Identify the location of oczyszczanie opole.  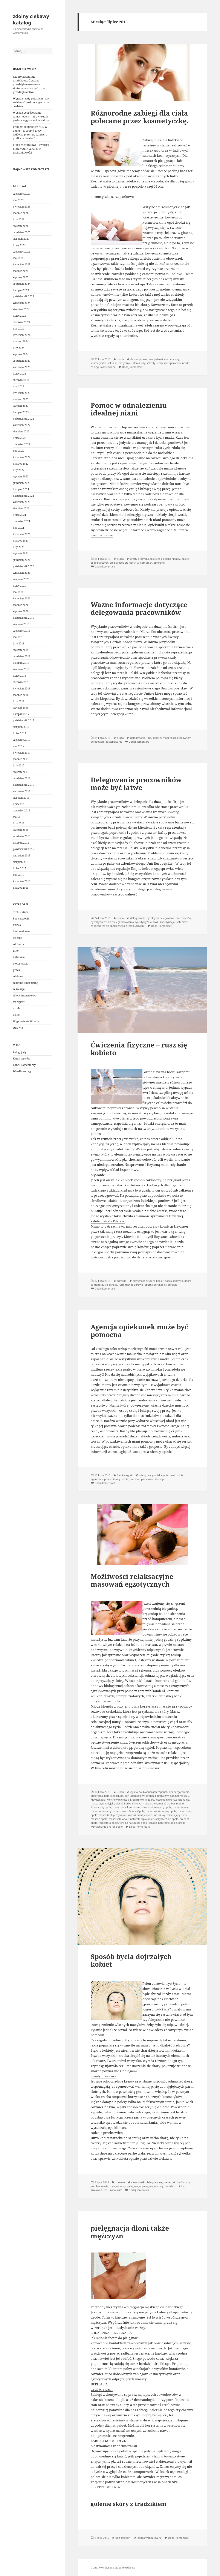
(166, 1819).